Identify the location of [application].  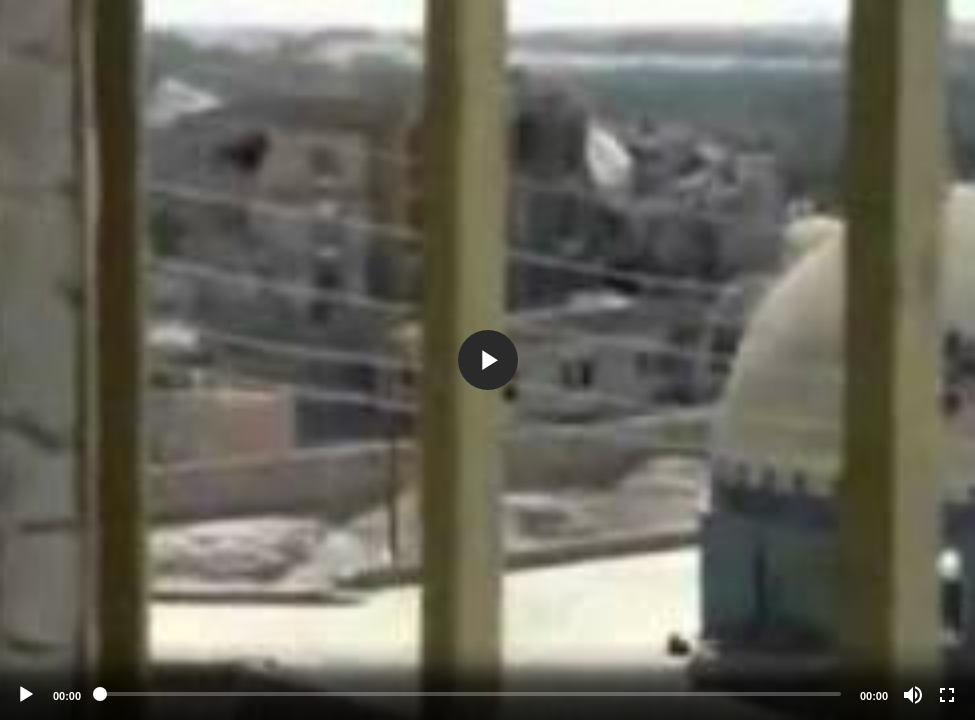
(487, 360).